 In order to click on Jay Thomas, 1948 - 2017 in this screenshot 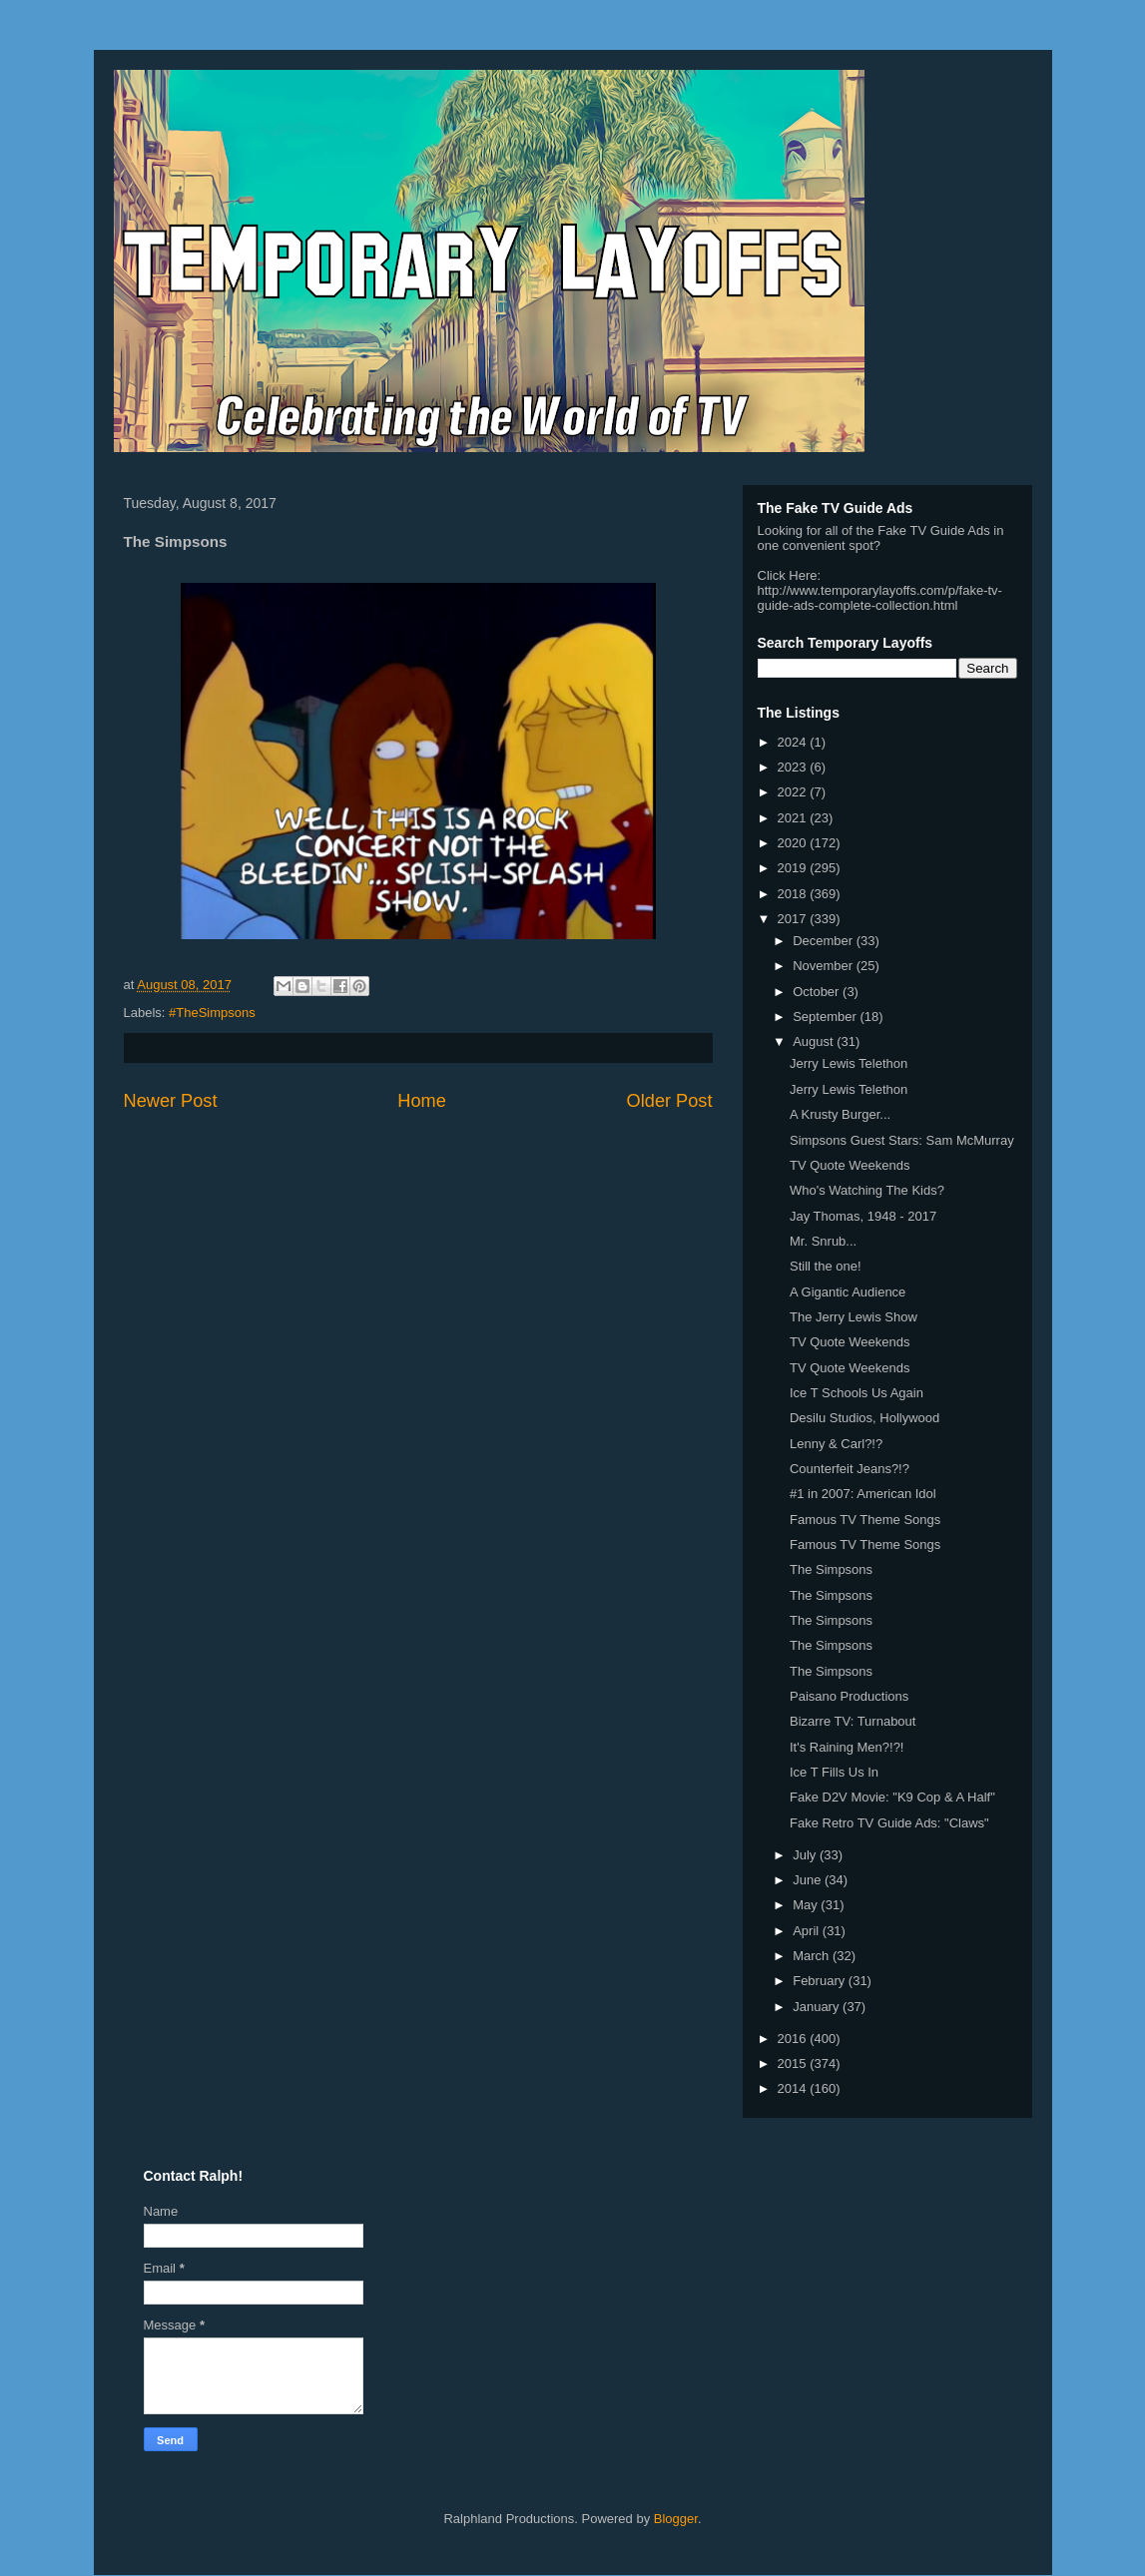, I will do `click(863, 1216)`.